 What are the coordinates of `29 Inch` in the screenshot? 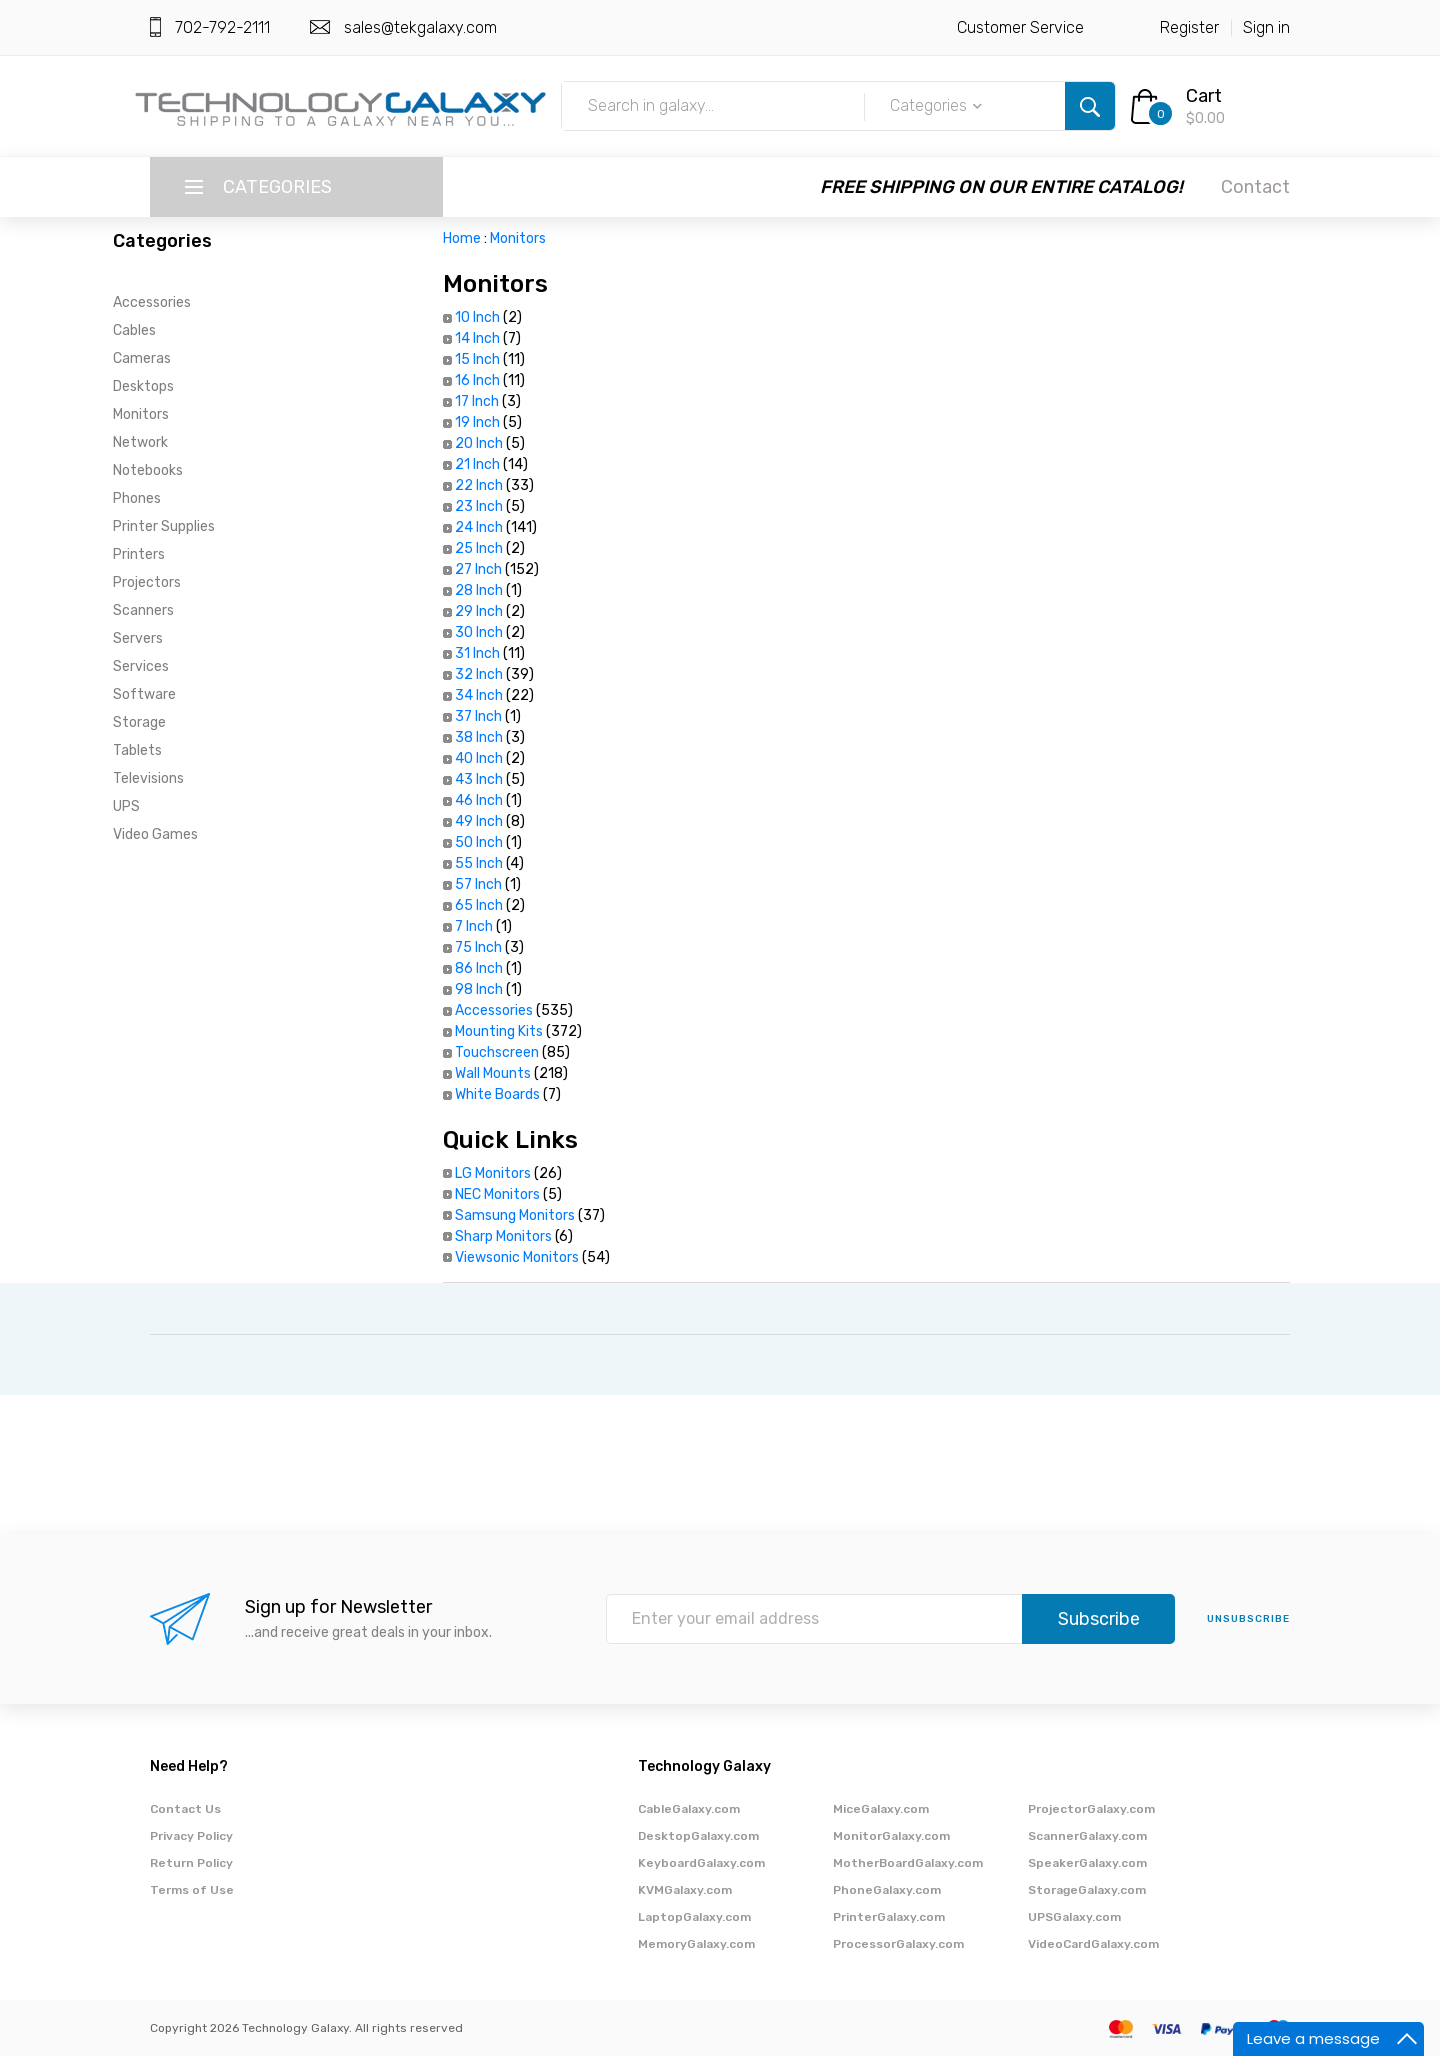 It's located at (479, 611).